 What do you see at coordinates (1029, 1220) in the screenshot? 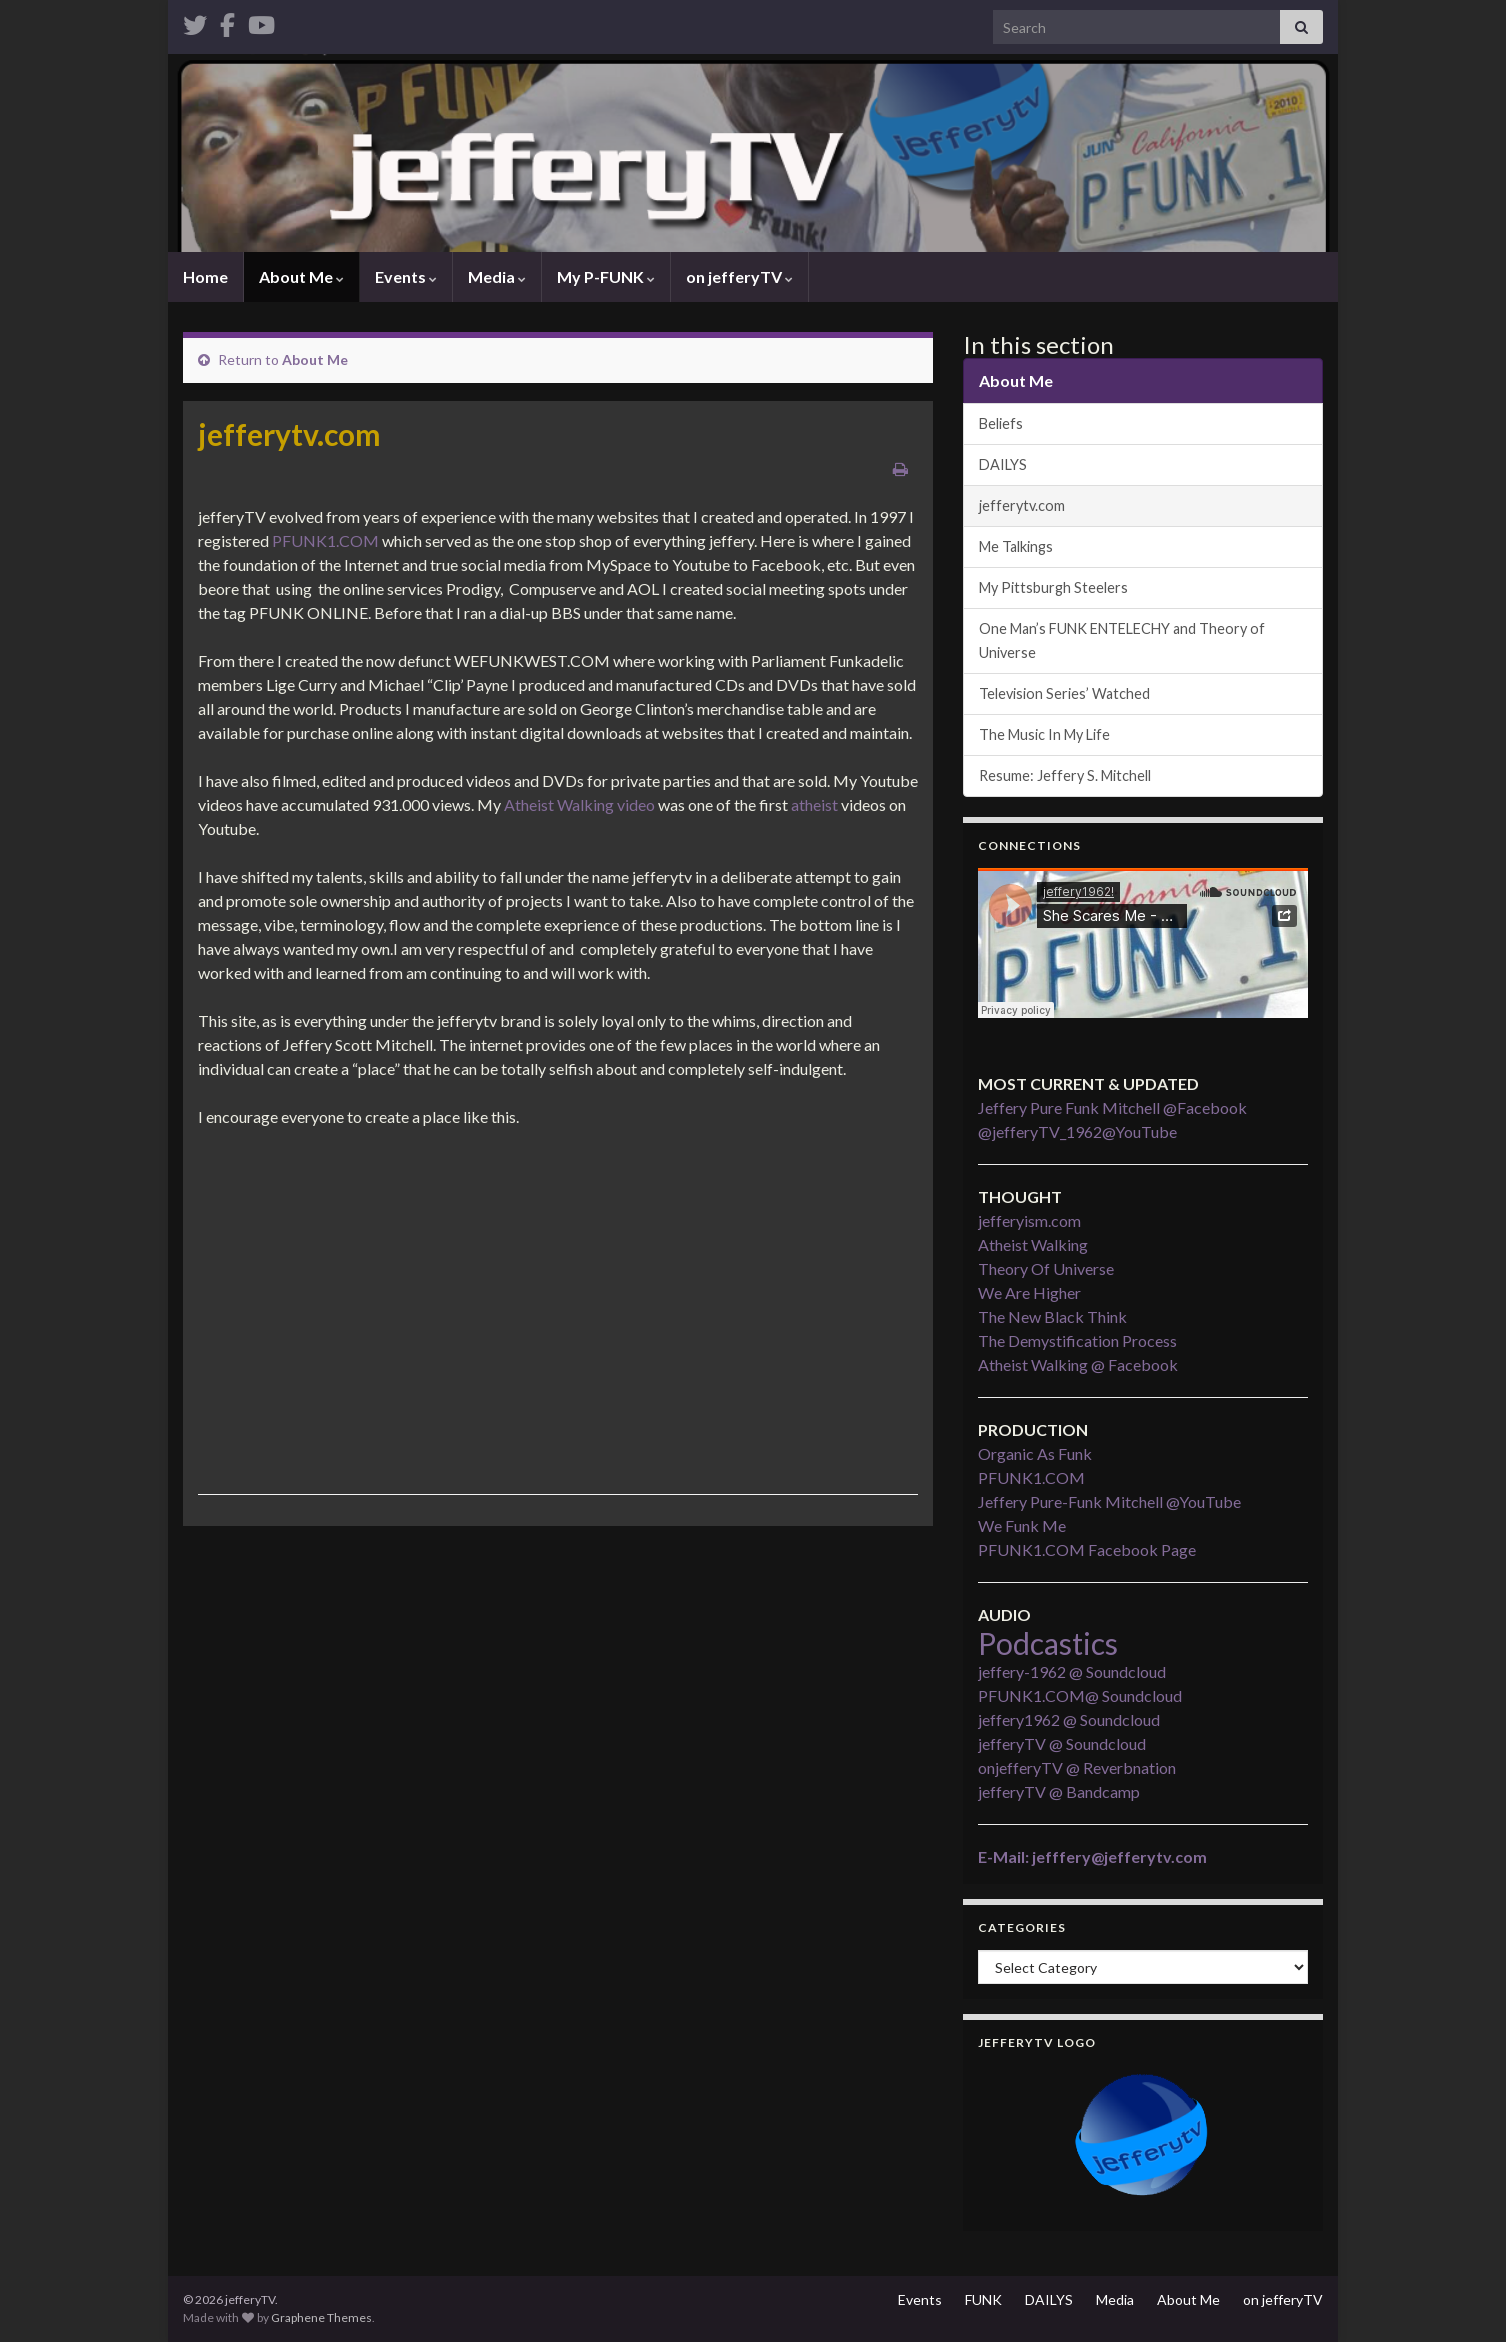
I see `jefferyism.com` at bounding box center [1029, 1220].